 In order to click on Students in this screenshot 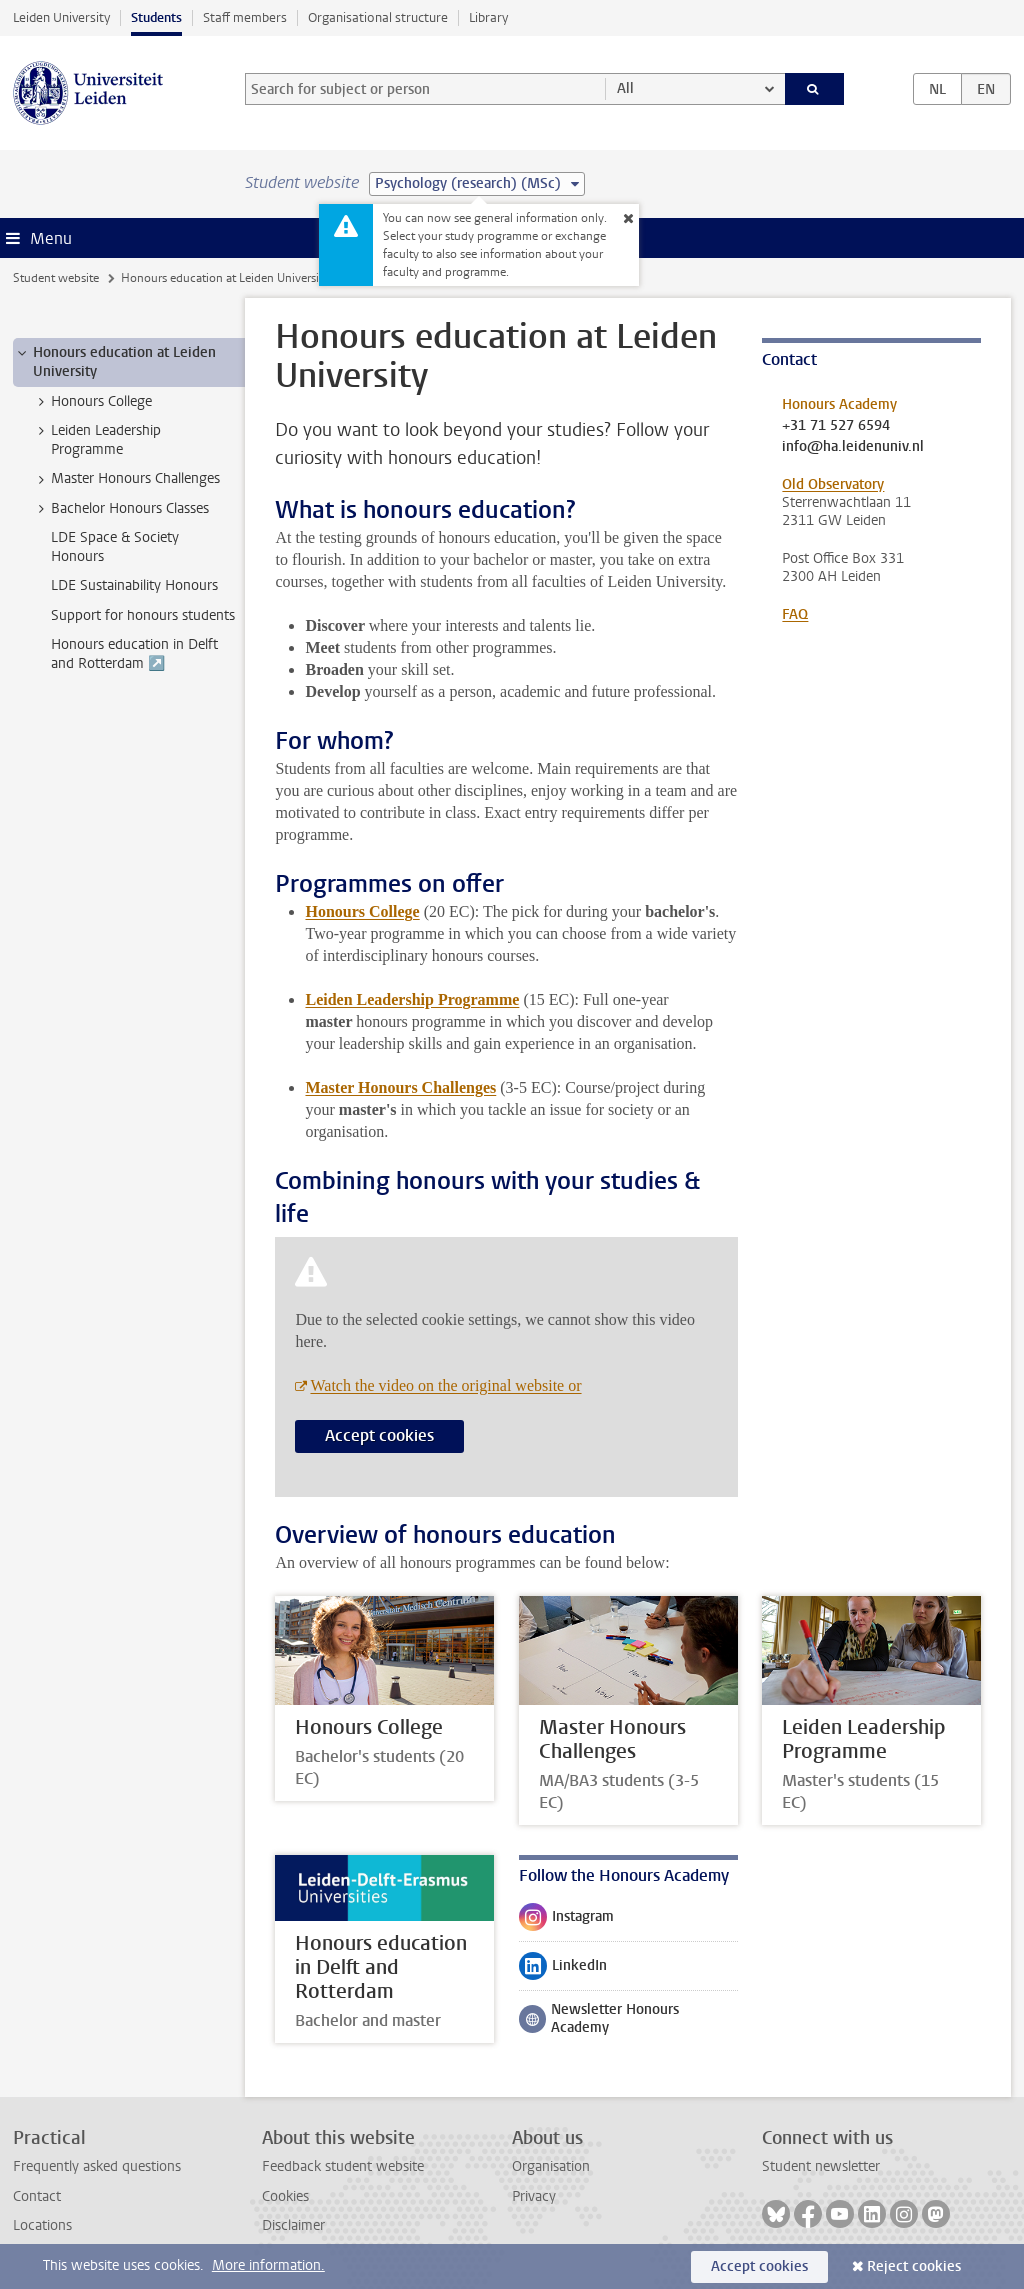, I will do `click(156, 17)`.